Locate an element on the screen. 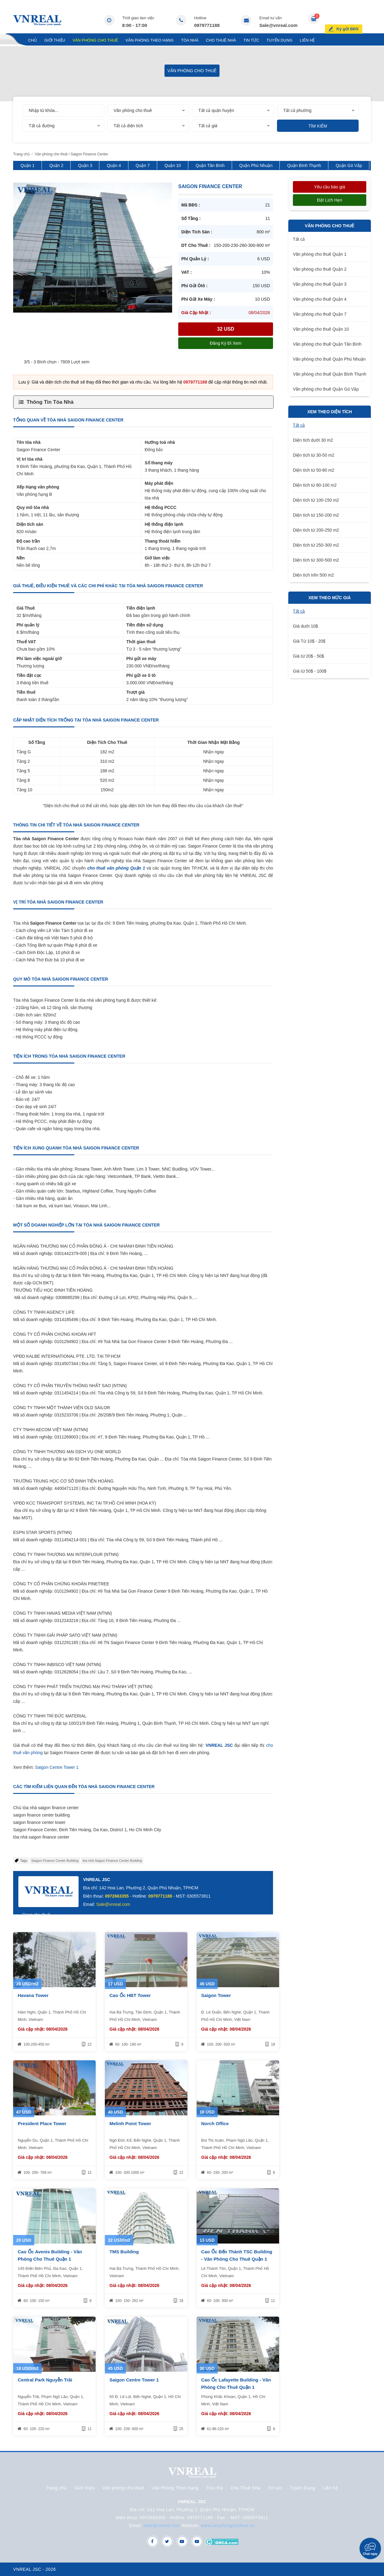 Image resolution: width=384 pixels, height=2576 pixels. Quận Tân Bình is located at coordinates (210, 165).